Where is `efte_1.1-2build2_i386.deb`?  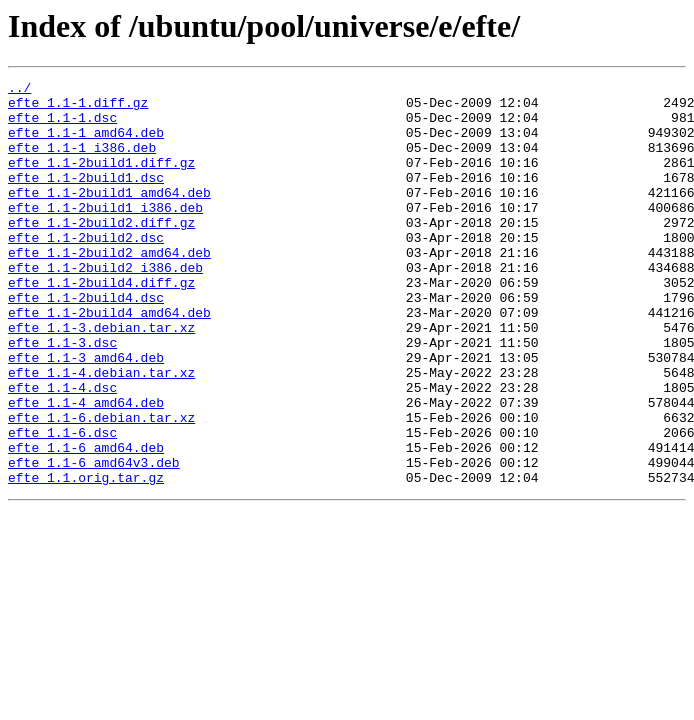 efte_1.1-2build2_i386.deb is located at coordinates (105, 306).